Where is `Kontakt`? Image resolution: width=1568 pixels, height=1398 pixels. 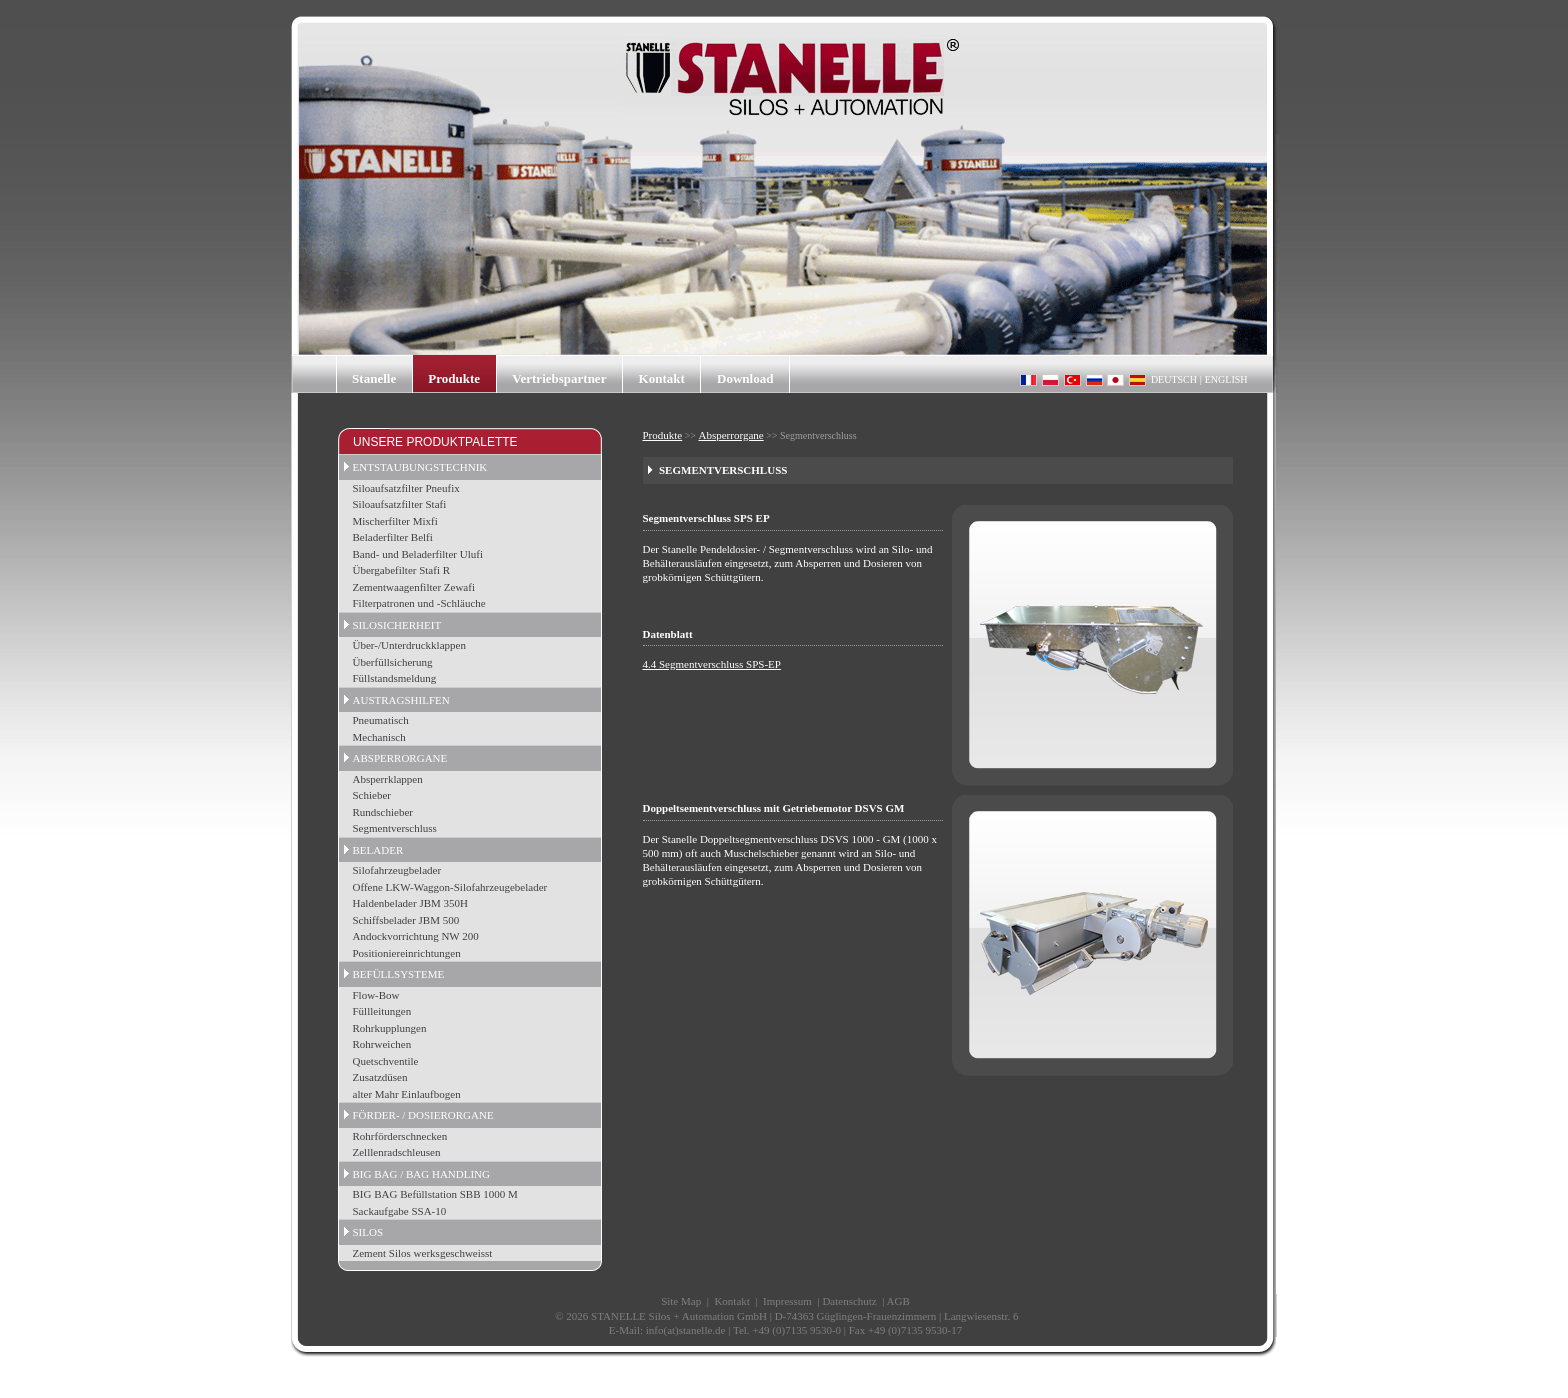 Kontakt is located at coordinates (662, 378).